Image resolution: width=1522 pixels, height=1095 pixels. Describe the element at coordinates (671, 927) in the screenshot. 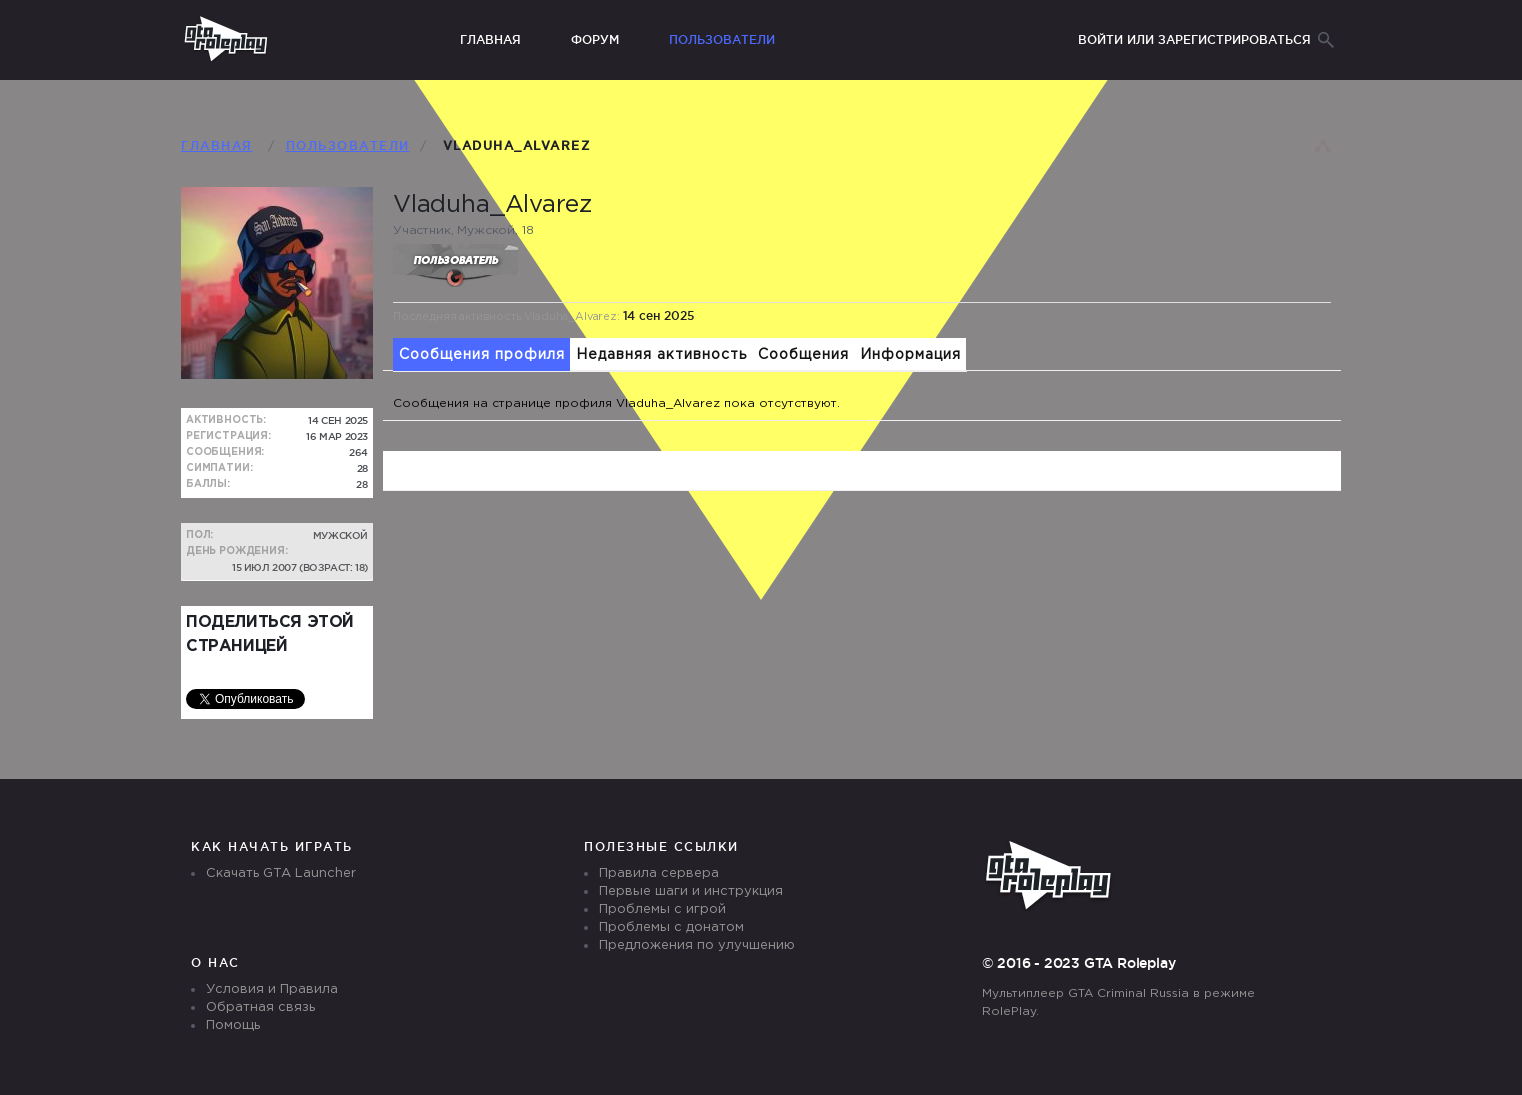

I see `Проблемы с донатом` at that location.